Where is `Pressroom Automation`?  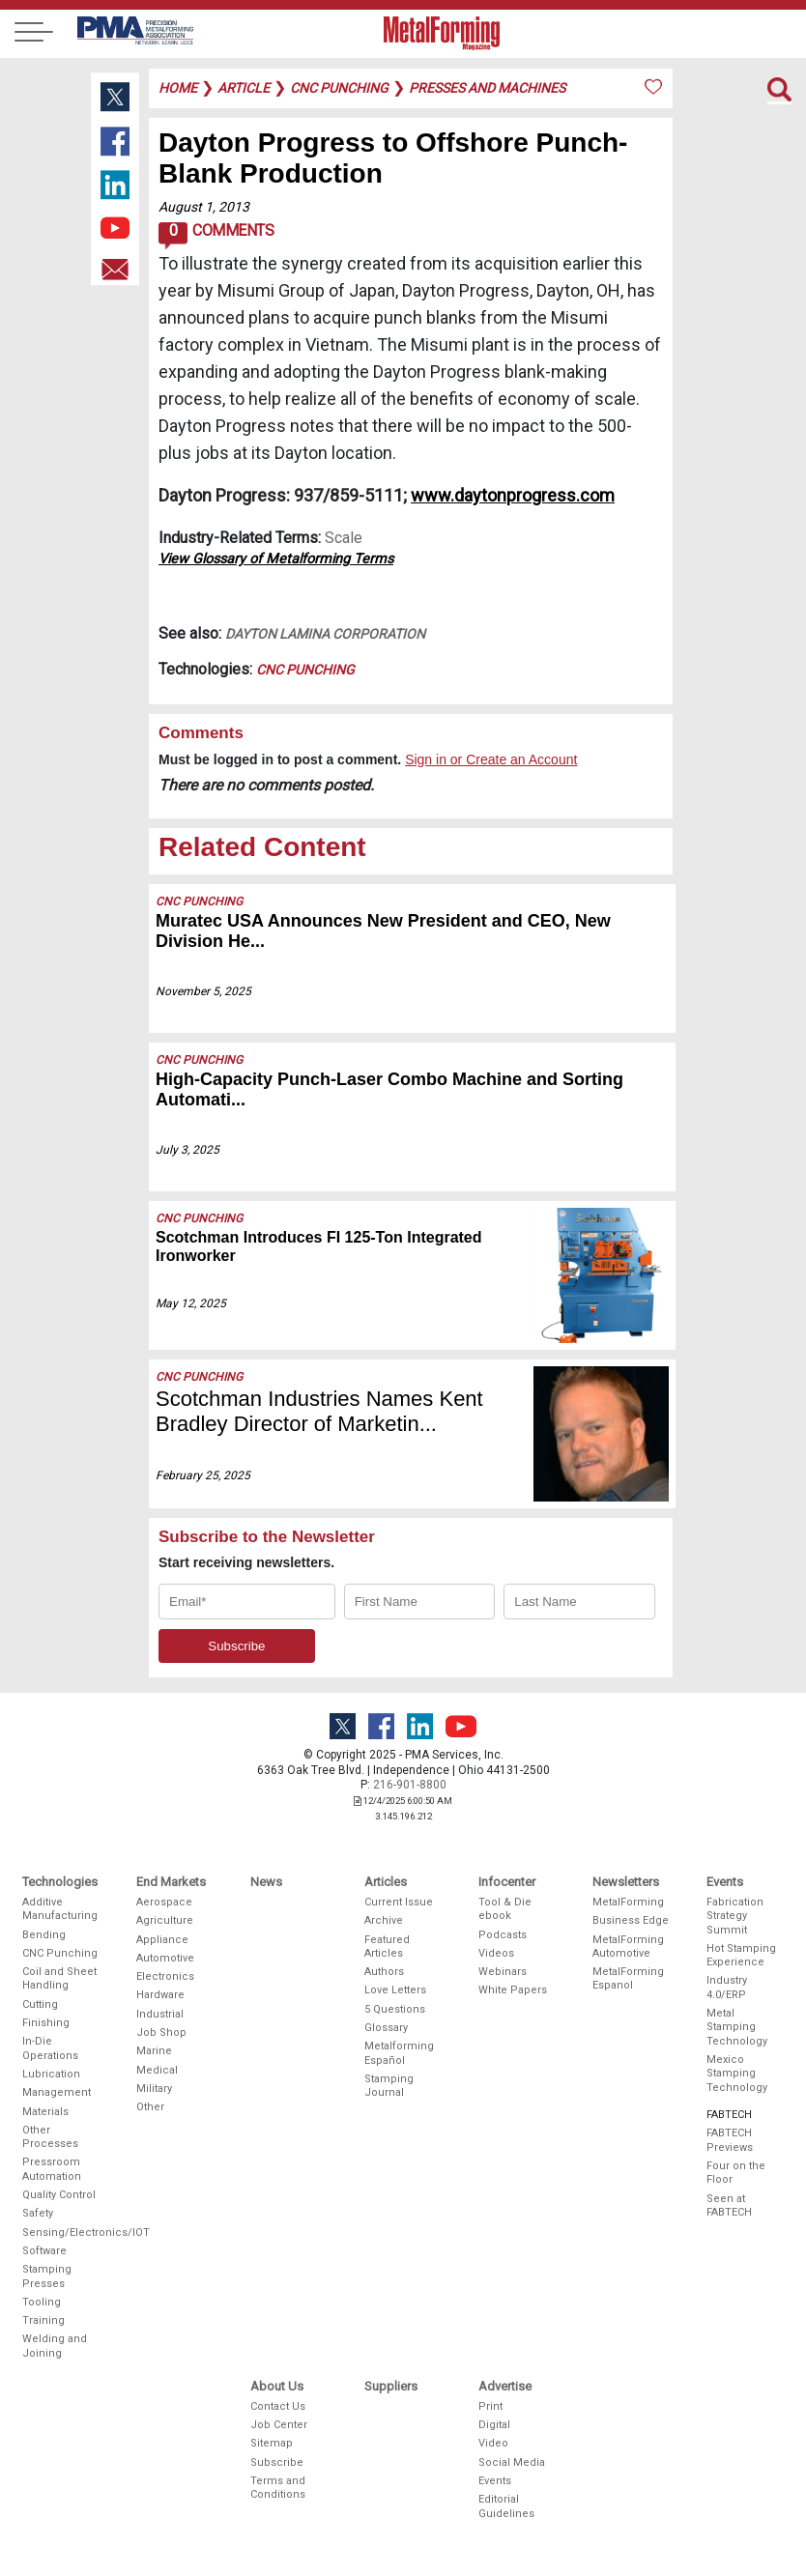 Pressroom Automation is located at coordinates (51, 2169).